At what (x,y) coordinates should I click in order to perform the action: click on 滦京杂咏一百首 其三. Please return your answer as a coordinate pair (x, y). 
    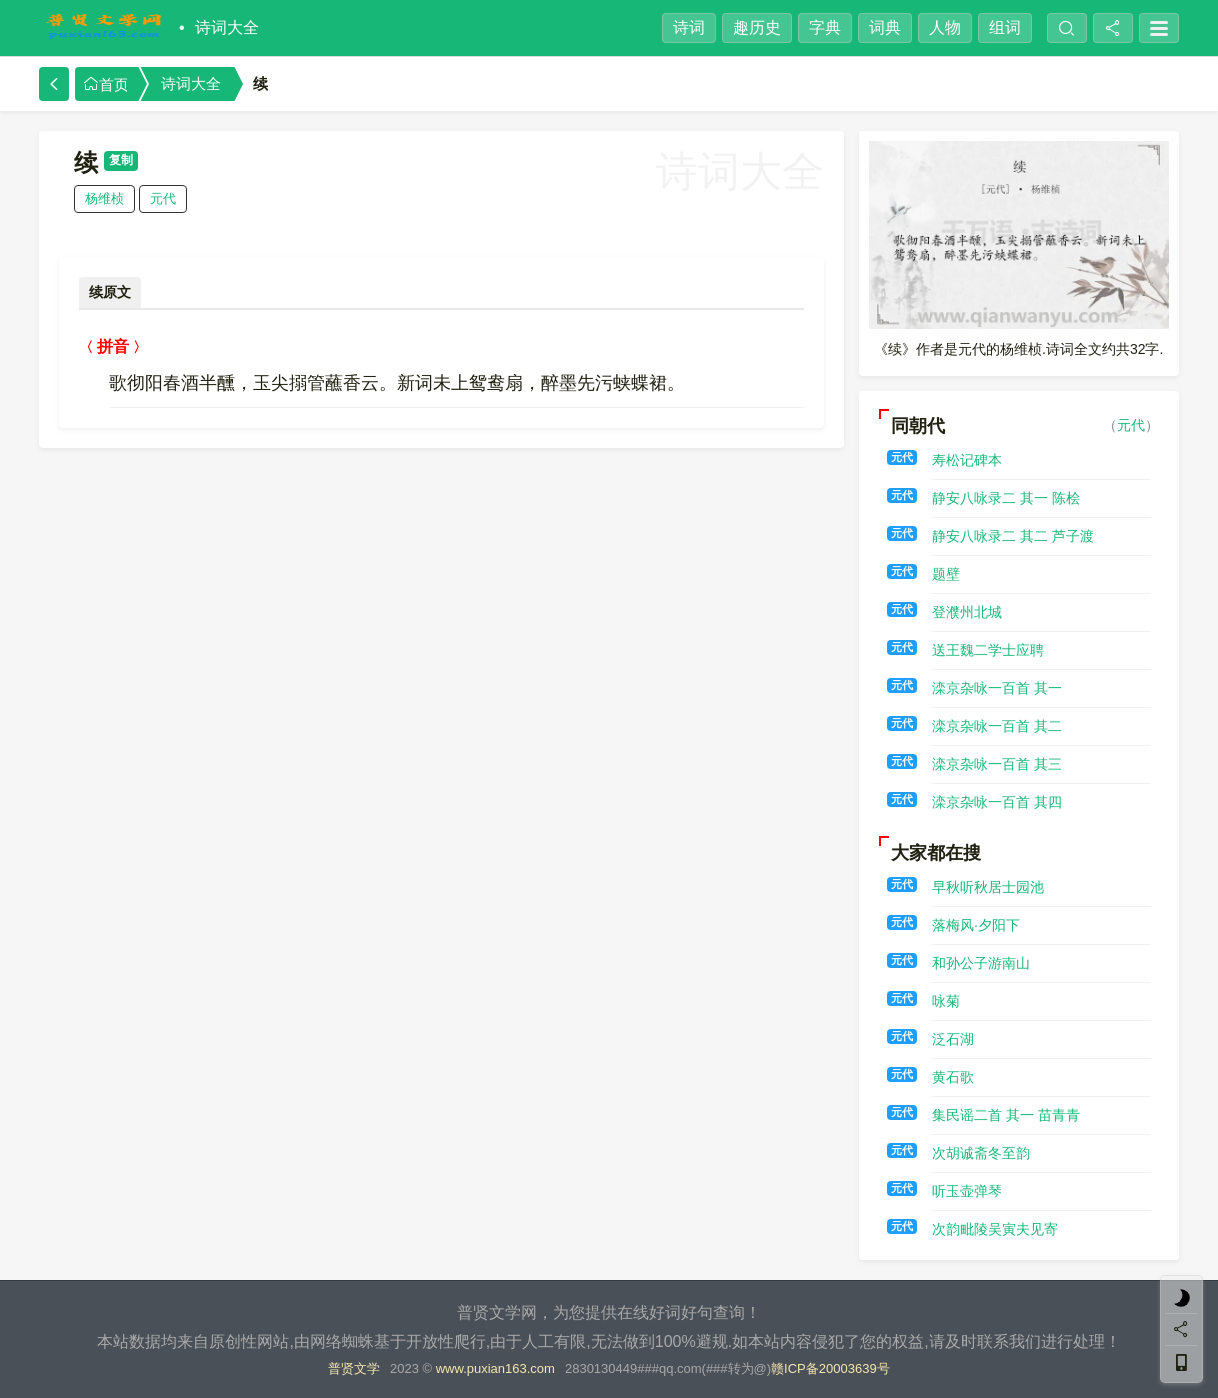
    Looking at the image, I should click on (997, 764).